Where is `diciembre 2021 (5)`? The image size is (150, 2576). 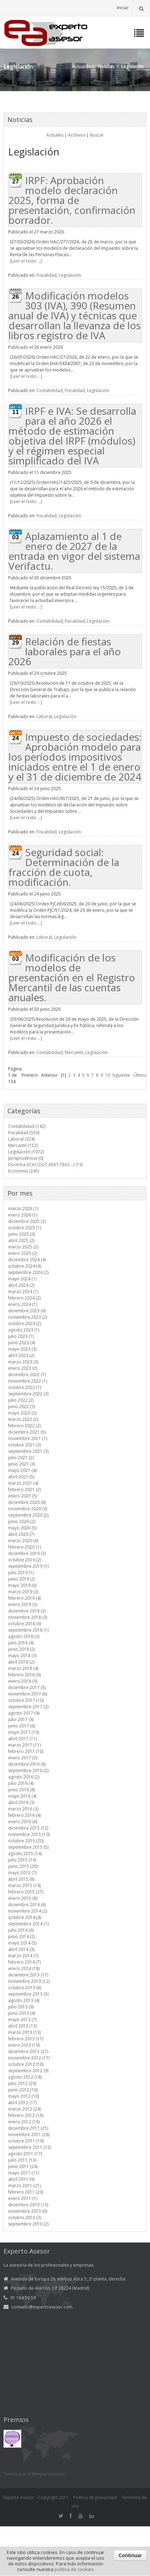
diciembre 2021 (5) is located at coordinates (27, 1432).